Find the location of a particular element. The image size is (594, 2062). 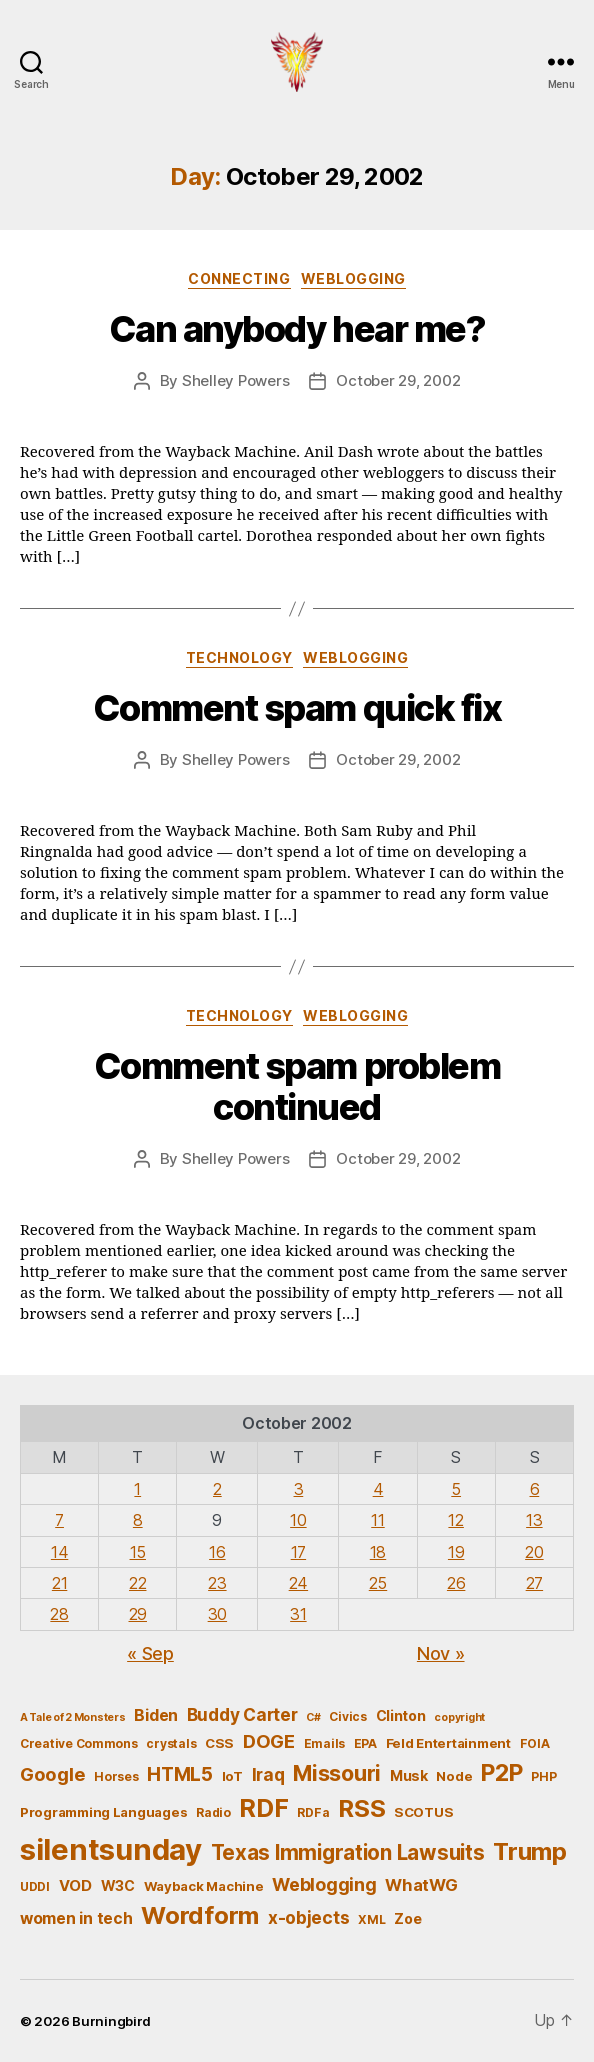

Iraq [Iraq (11 items)] is located at coordinates (268, 1774).